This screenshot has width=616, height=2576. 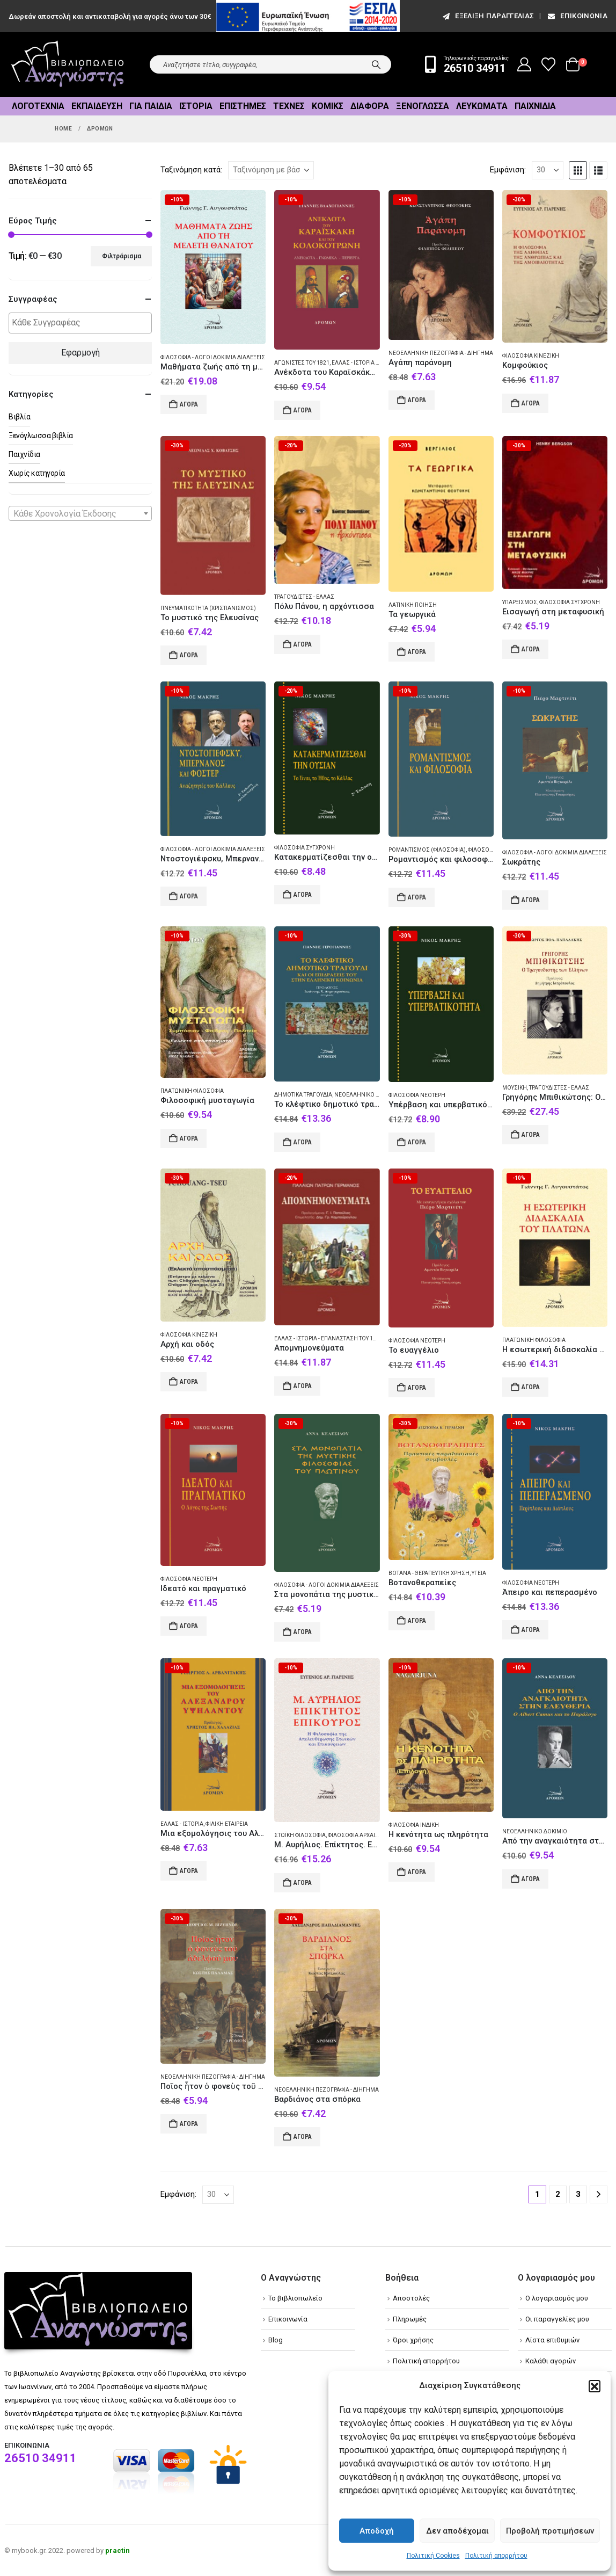 What do you see at coordinates (550, 2531) in the screenshot?
I see `Προβολή προτιμήσεων` at bounding box center [550, 2531].